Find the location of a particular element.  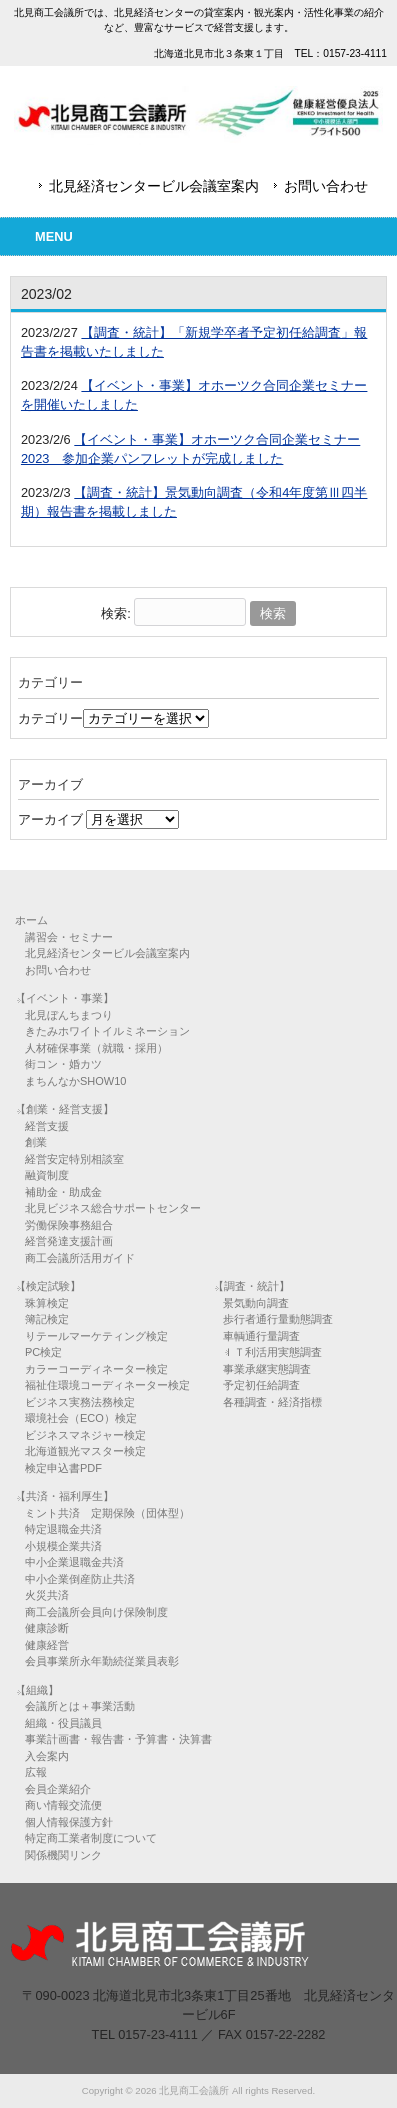

【共済・福利厚生】 is located at coordinates (64, 1496).